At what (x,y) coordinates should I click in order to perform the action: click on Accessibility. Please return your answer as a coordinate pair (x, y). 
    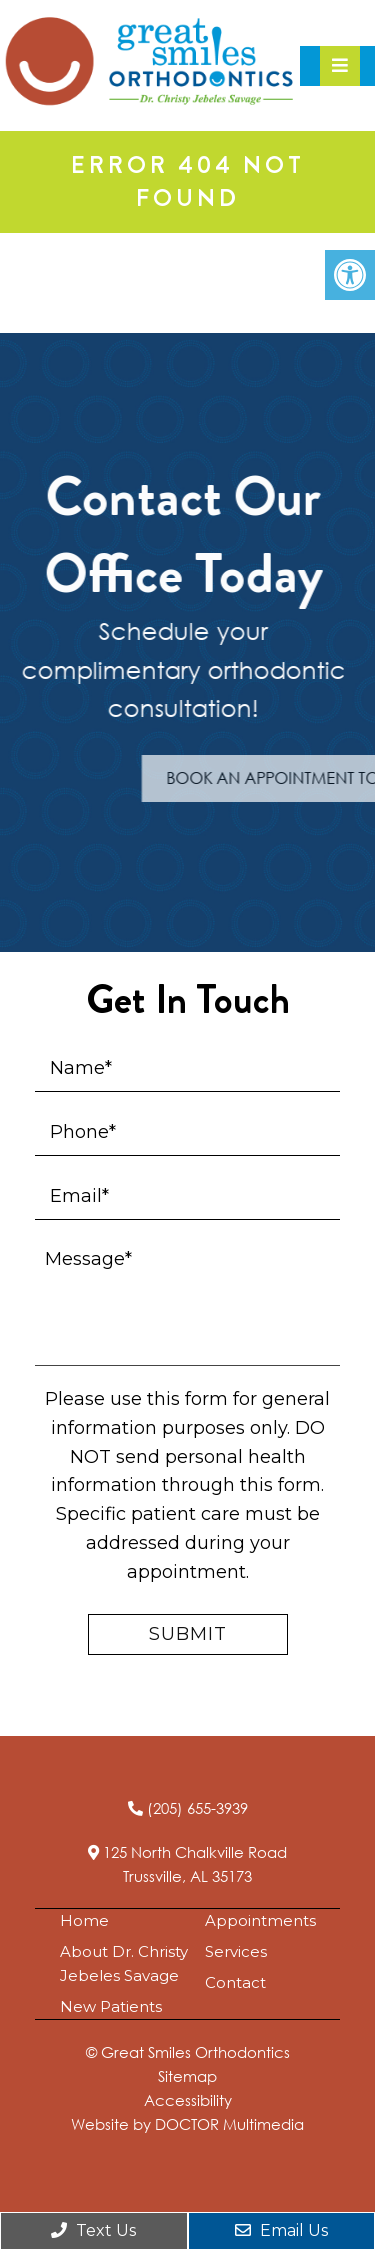
    Looking at the image, I should click on (188, 2100).